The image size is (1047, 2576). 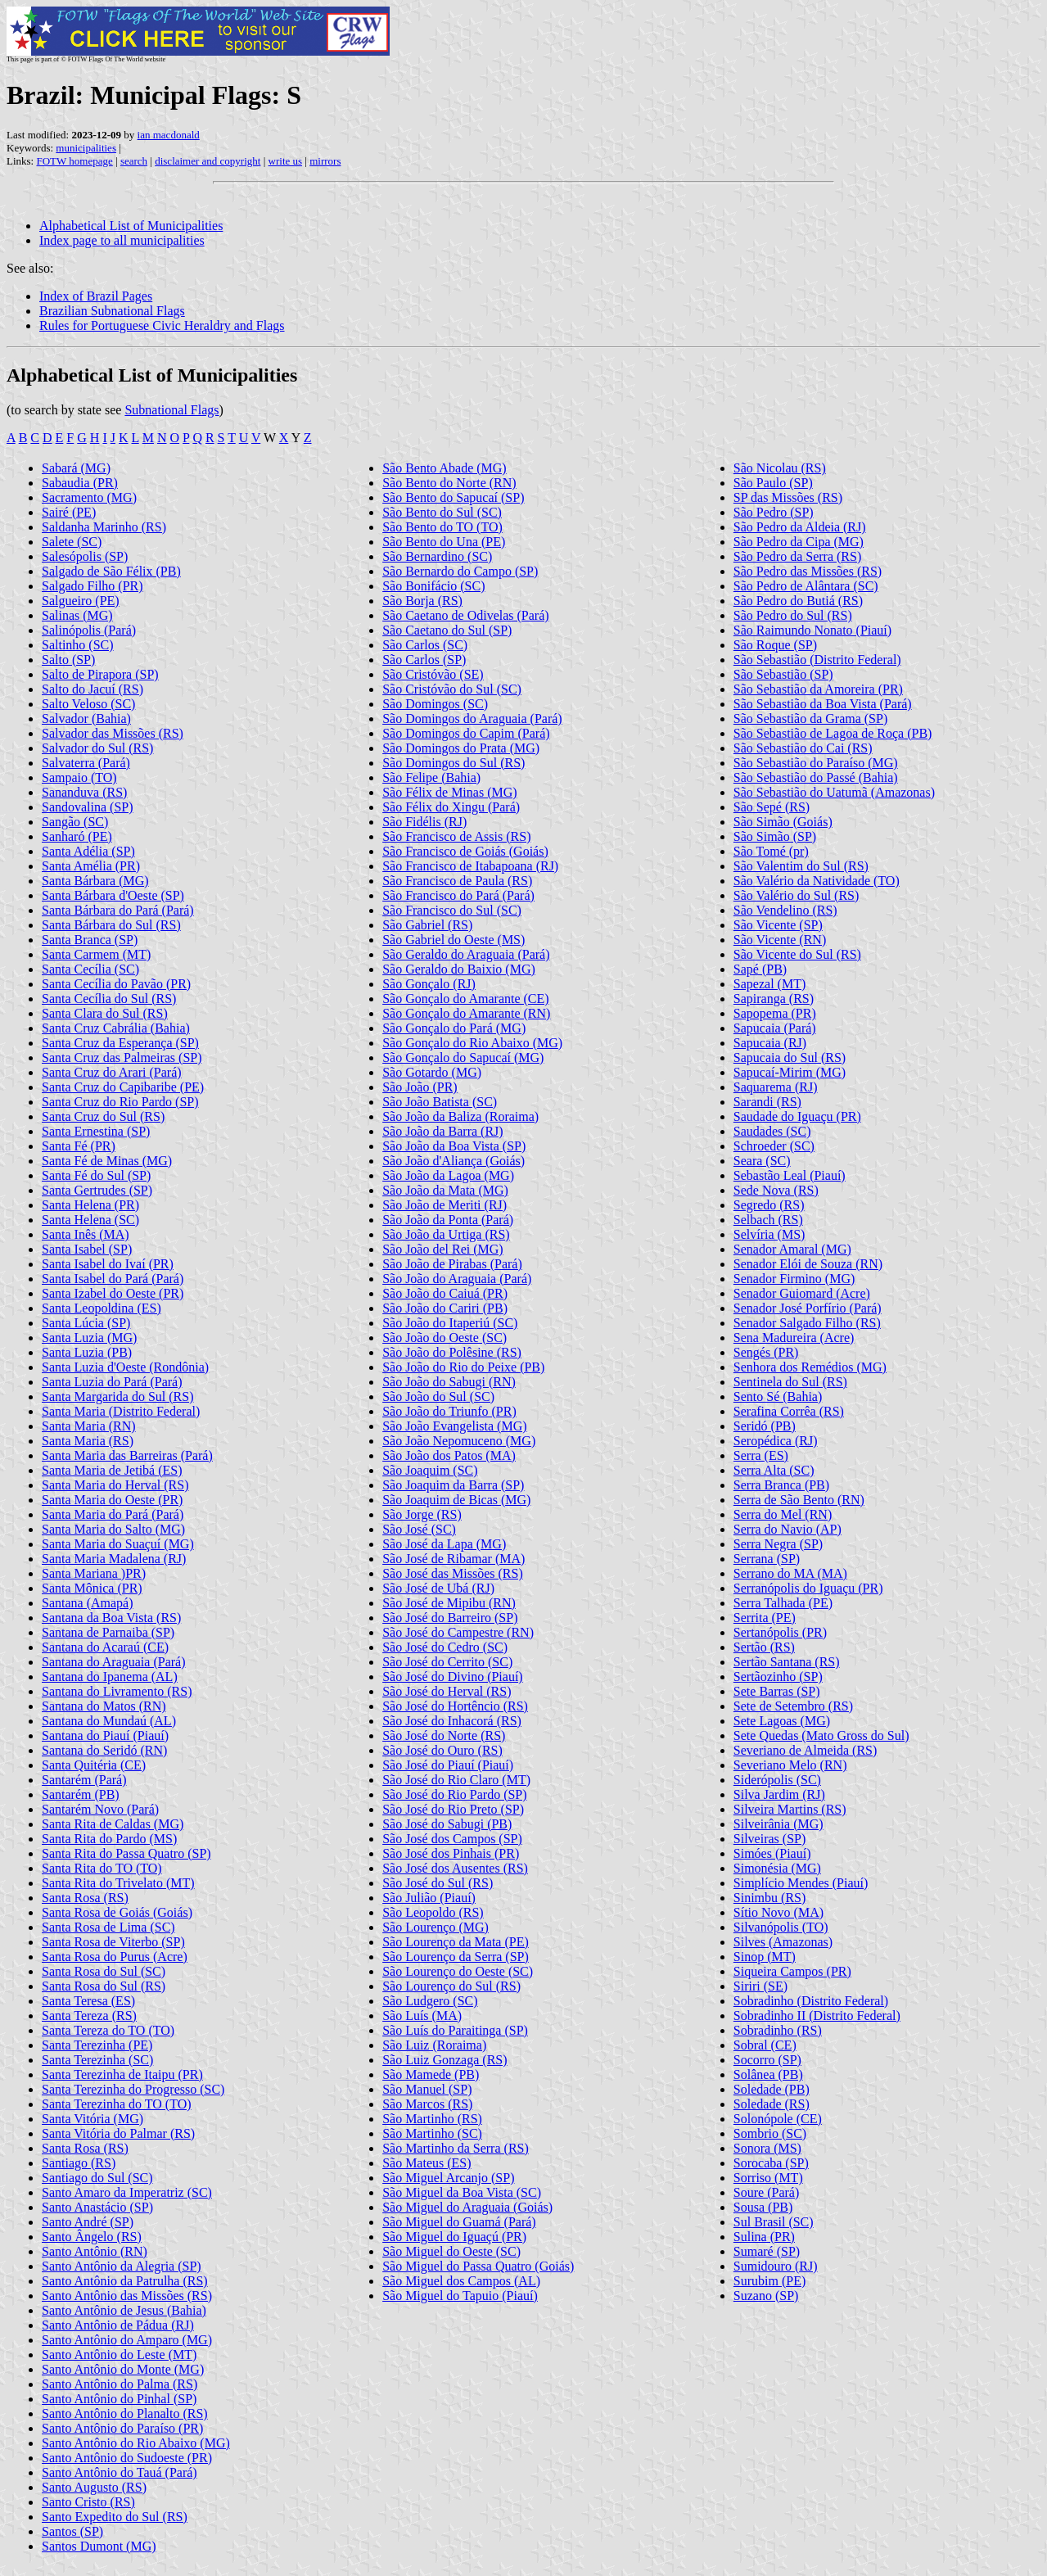 What do you see at coordinates (764, 1647) in the screenshot?
I see `Sertão (RS)` at bounding box center [764, 1647].